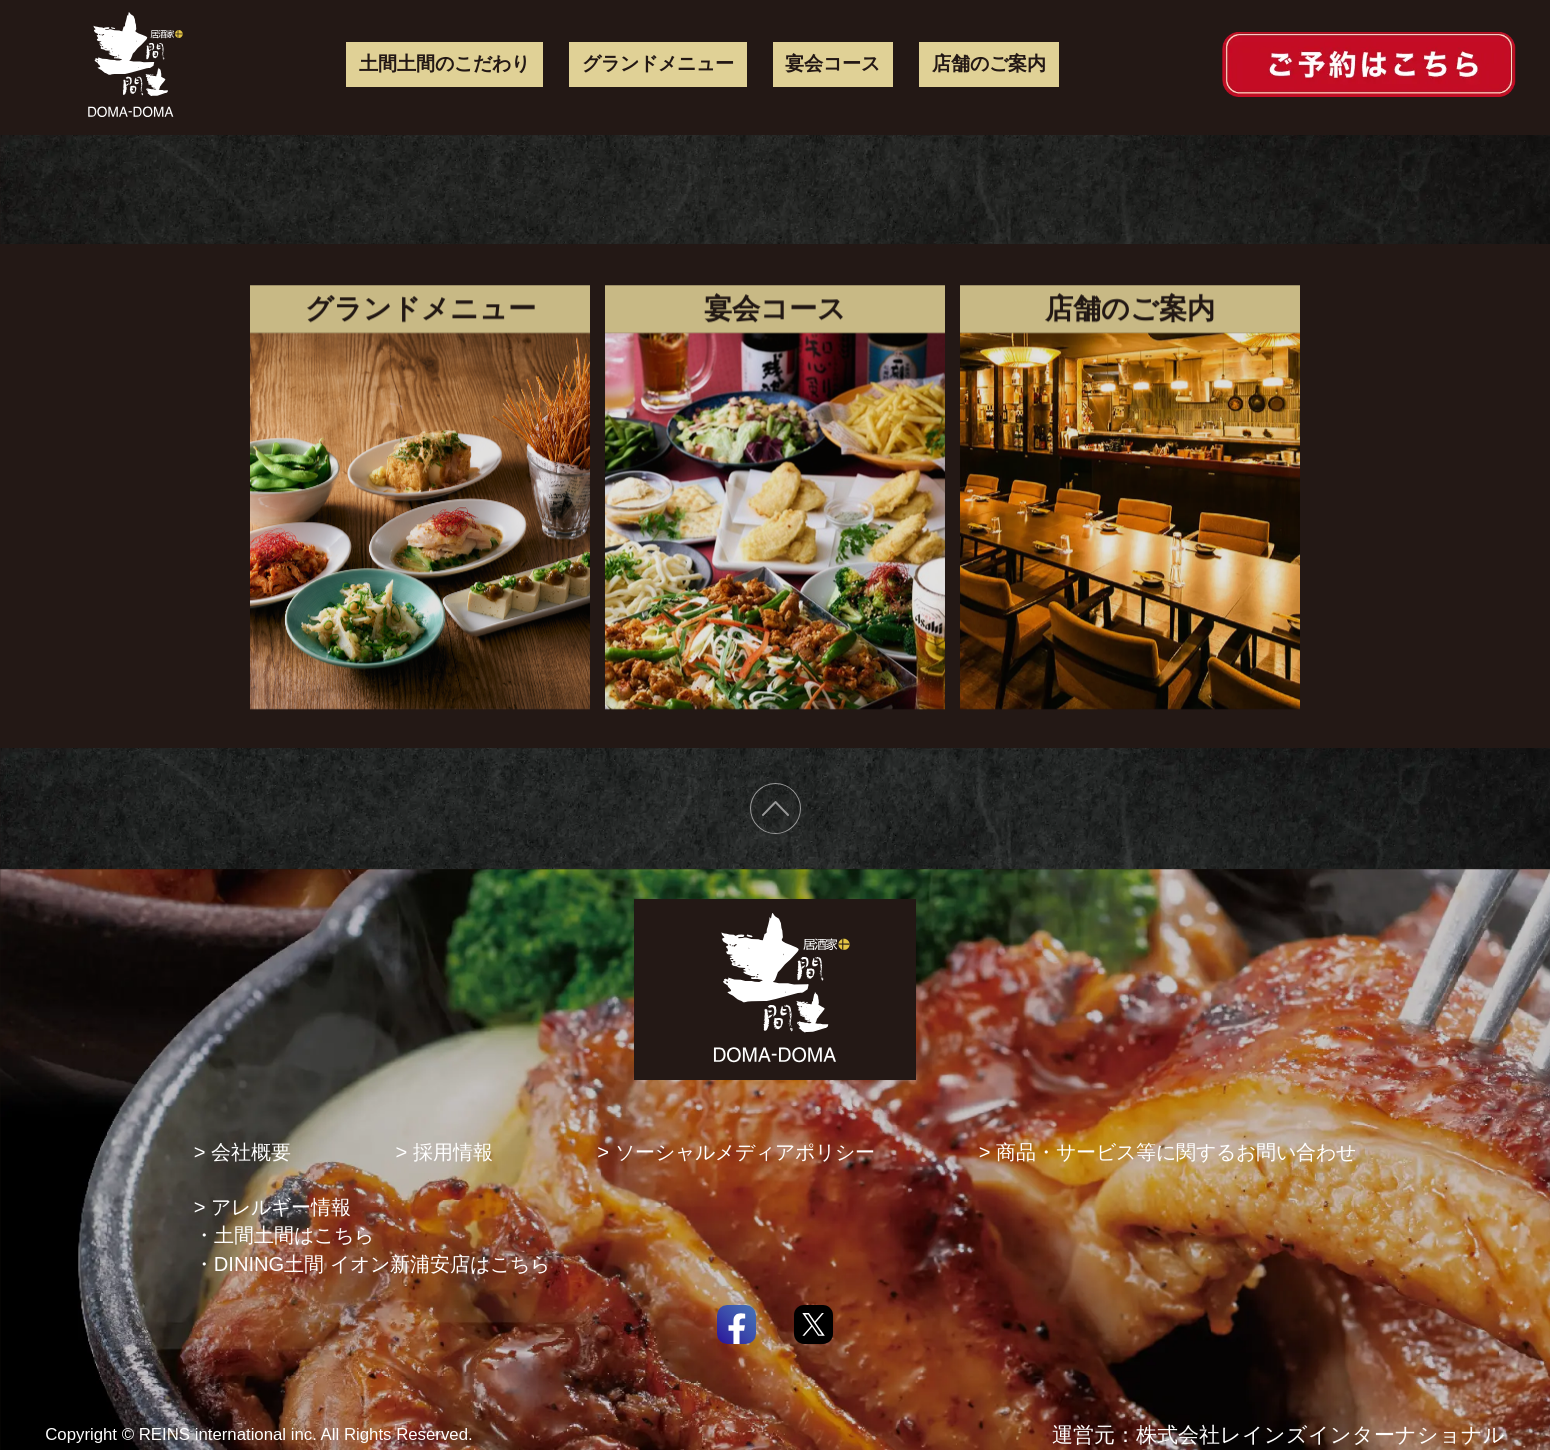 This screenshot has width=1550, height=1450. Describe the element at coordinates (242, 1152) in the screenshot. I see `> 会社概要` at that location.